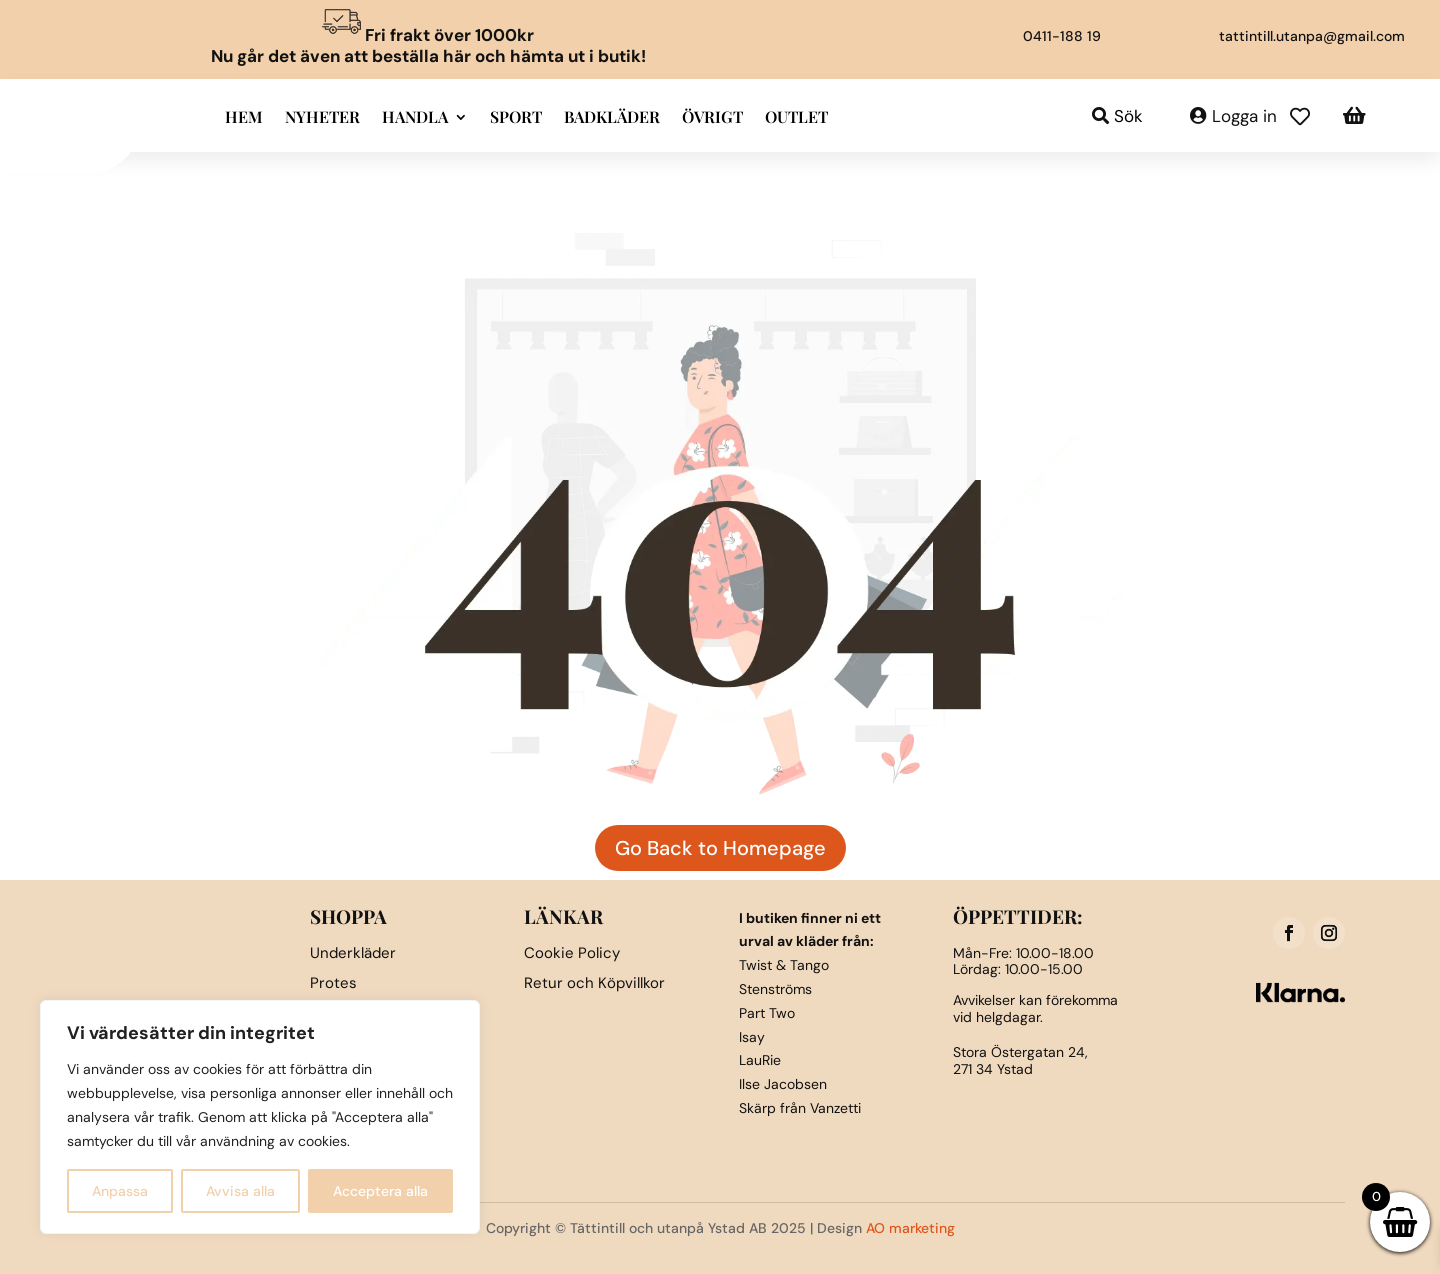 This screenshot has width=1440, height=1274. What do you see at coordinates (572, 953) in the screenshot?
I see `Cookie Policy` at bounding box center [572, 953].